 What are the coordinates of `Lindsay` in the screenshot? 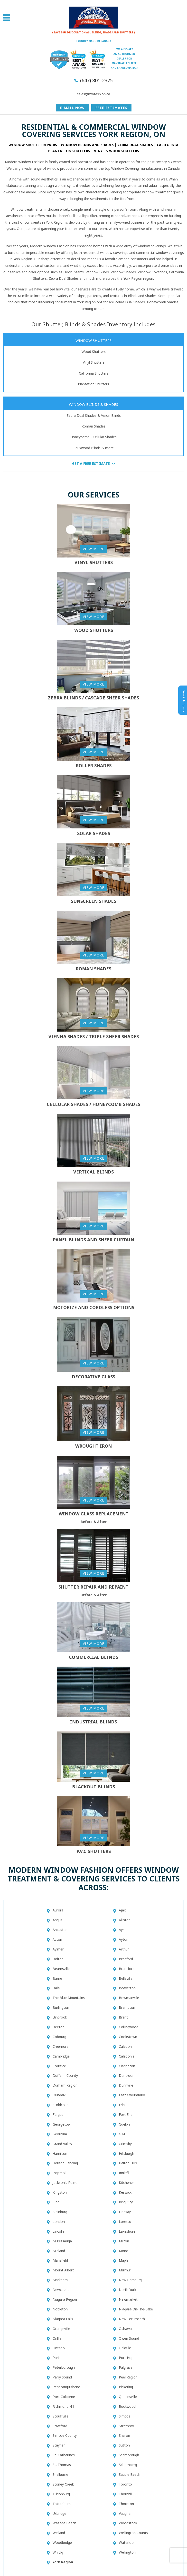 It's located at (125, 2211).